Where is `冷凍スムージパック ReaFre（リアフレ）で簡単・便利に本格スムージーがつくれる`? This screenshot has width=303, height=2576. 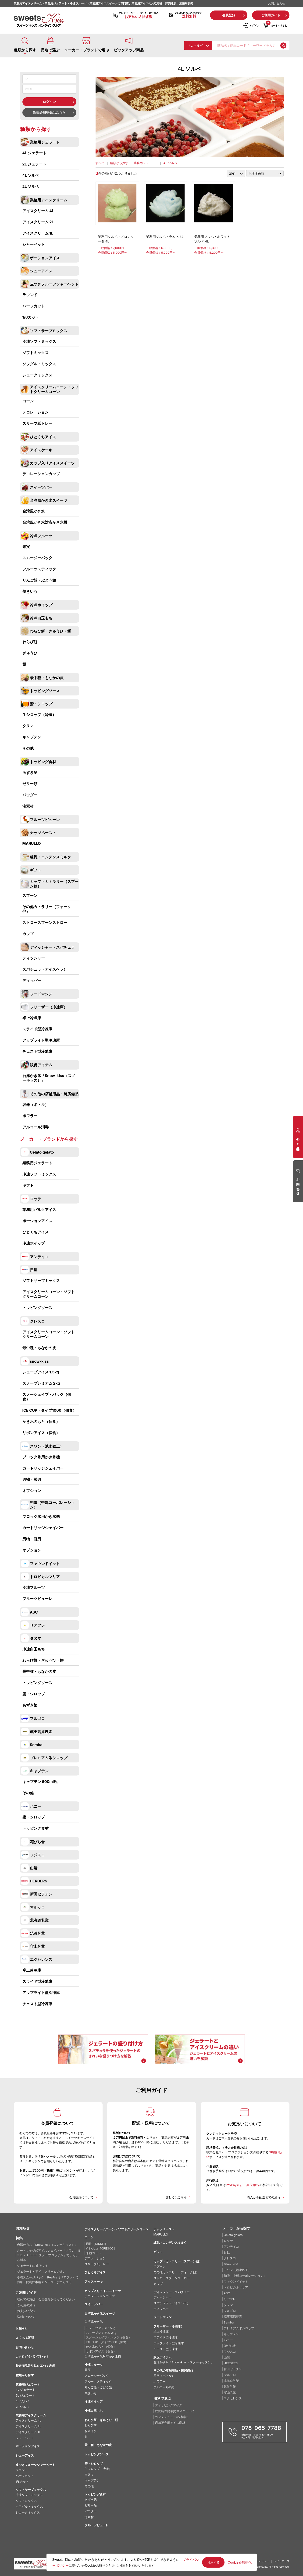
冷凍スムージパック ReaFre（リアフレ）で簡単・便利に本格スムージーがつくれる is located at coordinates (47, 2279).